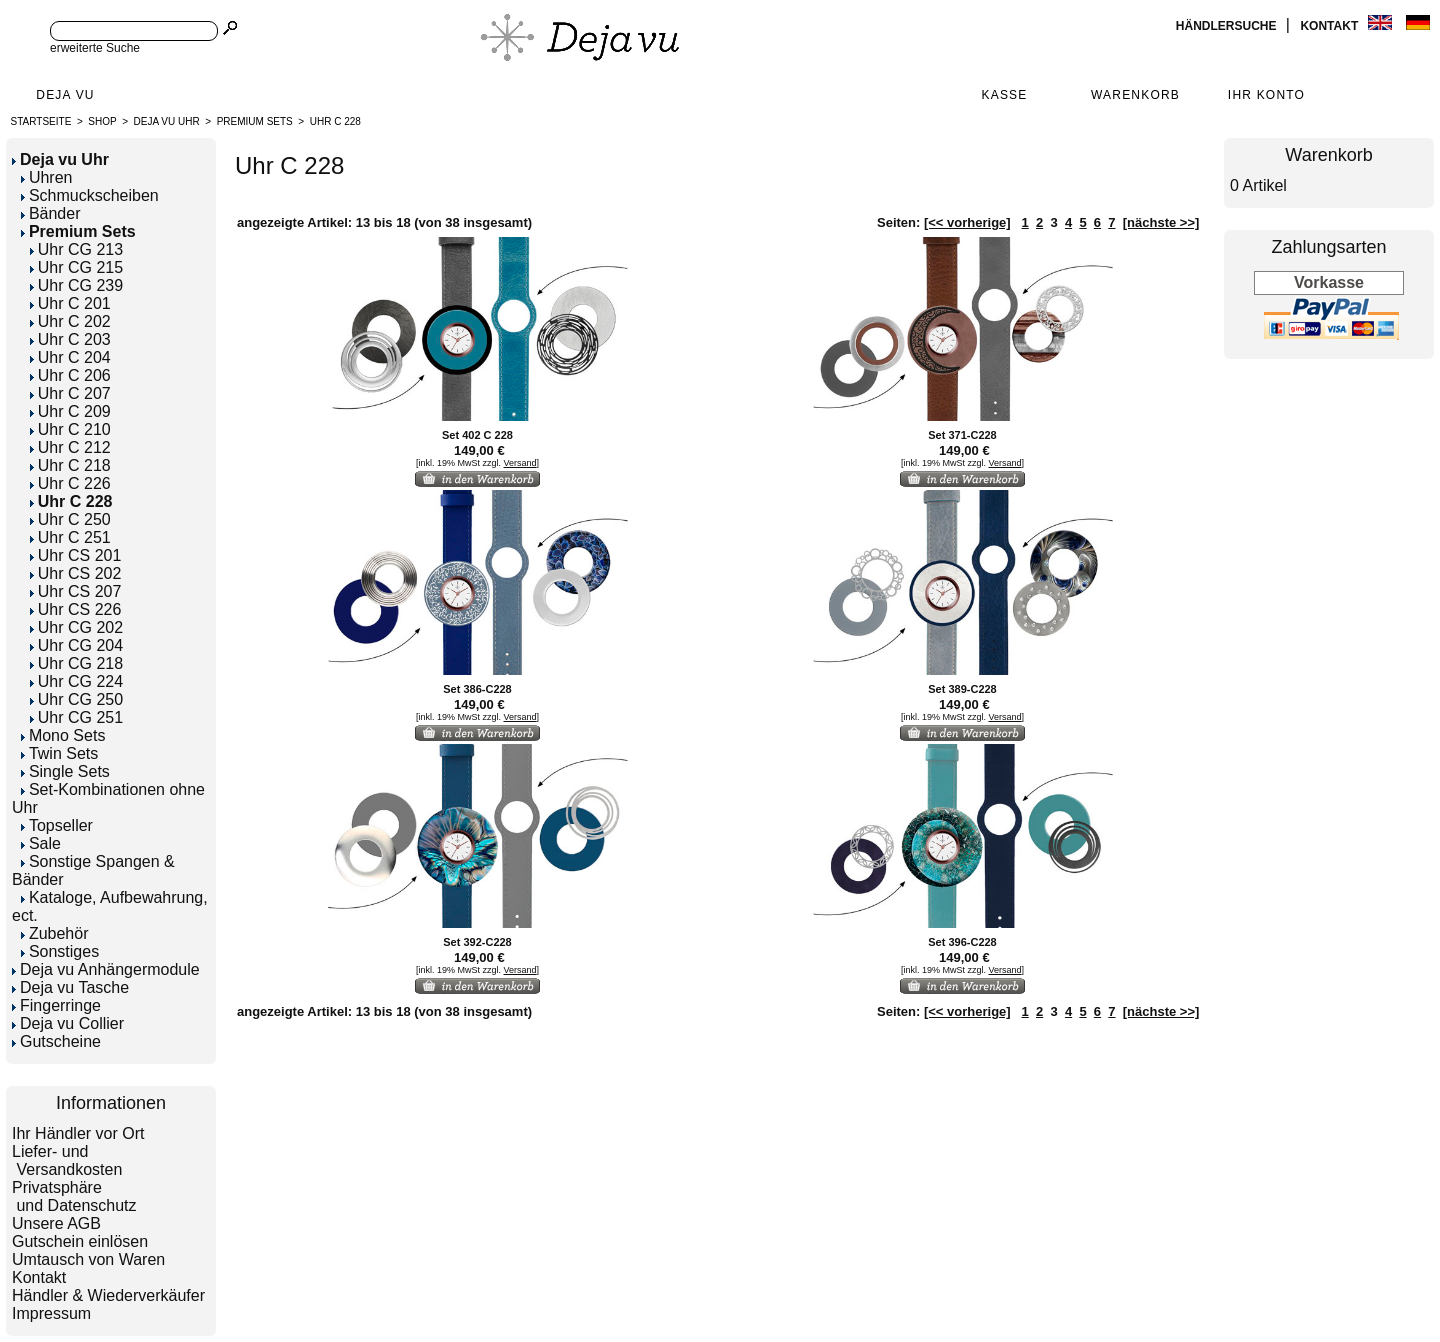 The height and width of the screenshot is (1342, 1440). I want to click on Ihr Konto, so click(1266, 95).